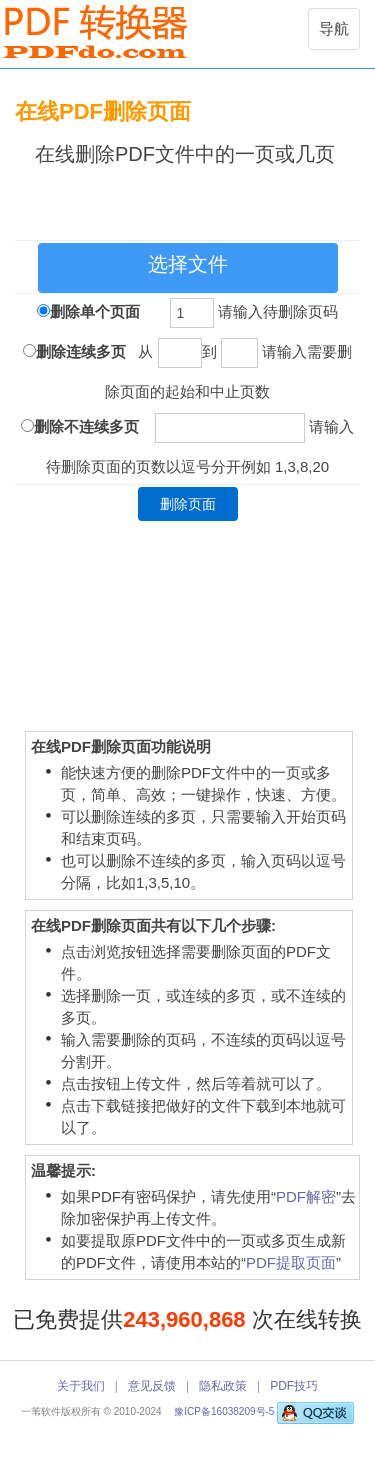 Image resolution: width=375 pixels, height=1460 pixels. What do you see at coordinates (81, 351) in the screenshot?
I see `删除连续多页` at bounding box center [81, 351].